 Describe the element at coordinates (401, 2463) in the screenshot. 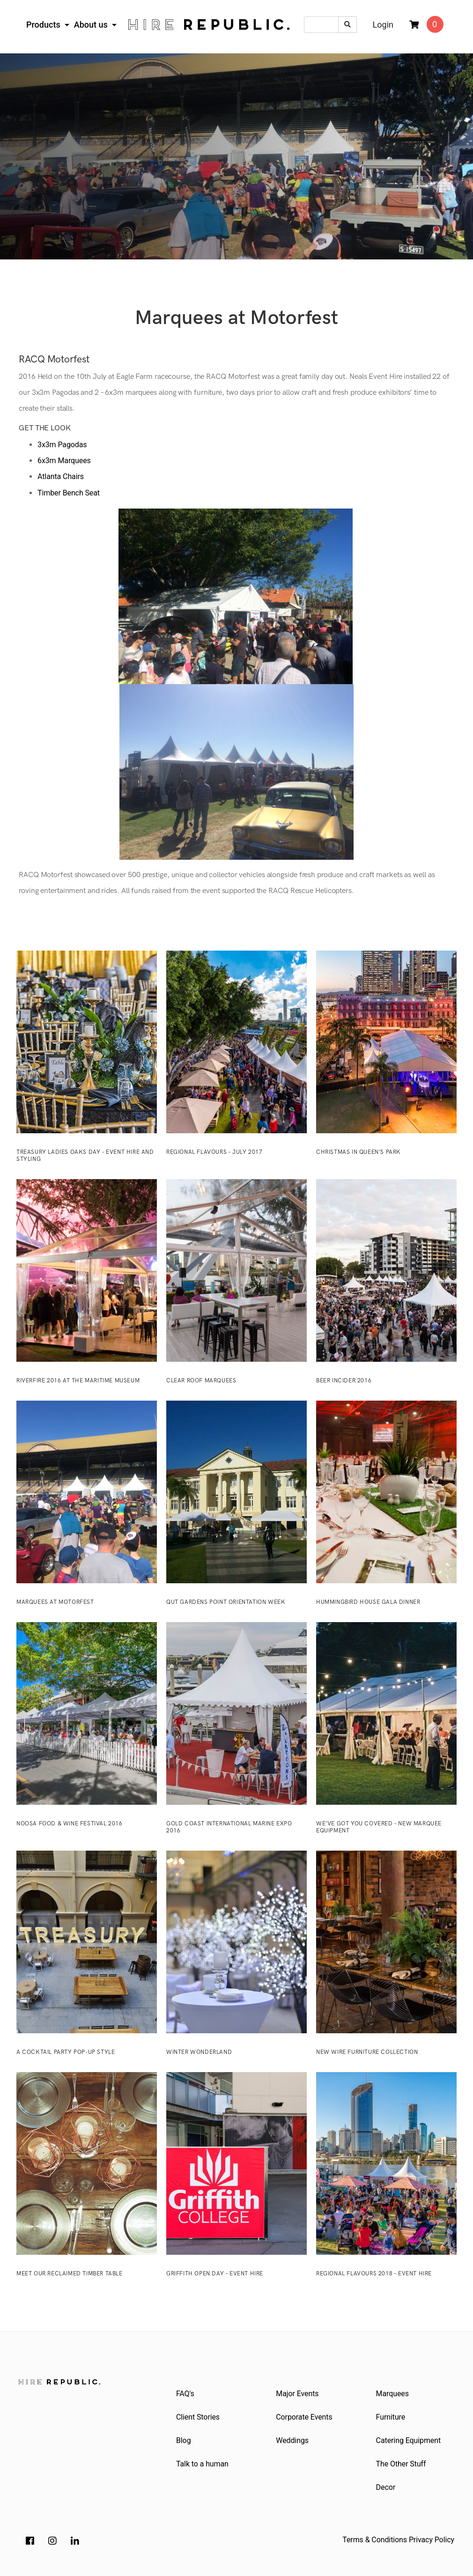

I see `The Other Stuff` at that location.